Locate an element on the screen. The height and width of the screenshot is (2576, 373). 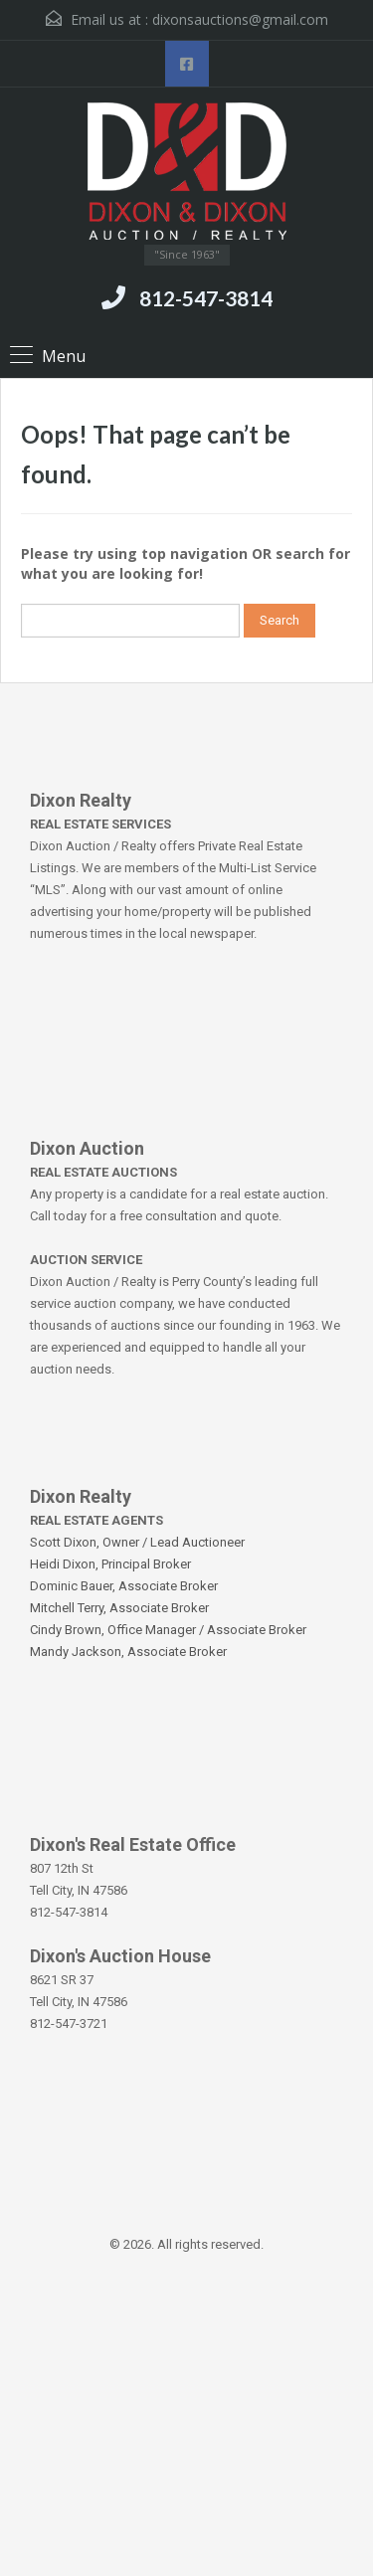
812-547-3814 is located at coordinates (206, 297).